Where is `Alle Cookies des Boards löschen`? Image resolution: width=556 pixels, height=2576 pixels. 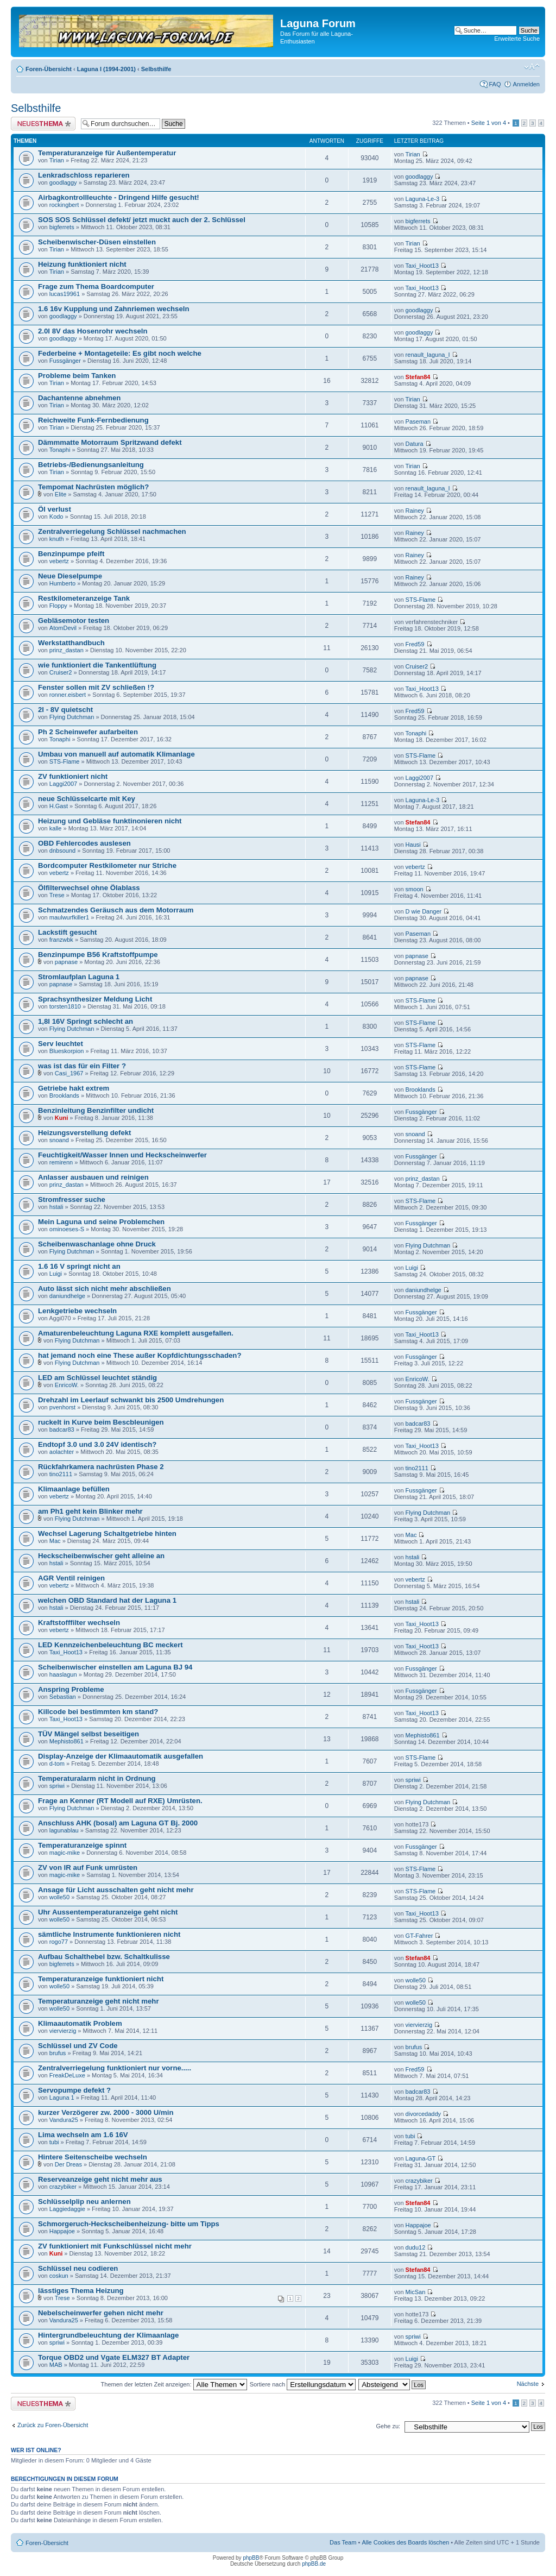
Alle Cookies des Boards löschen is located at coordinates (405, 2542).